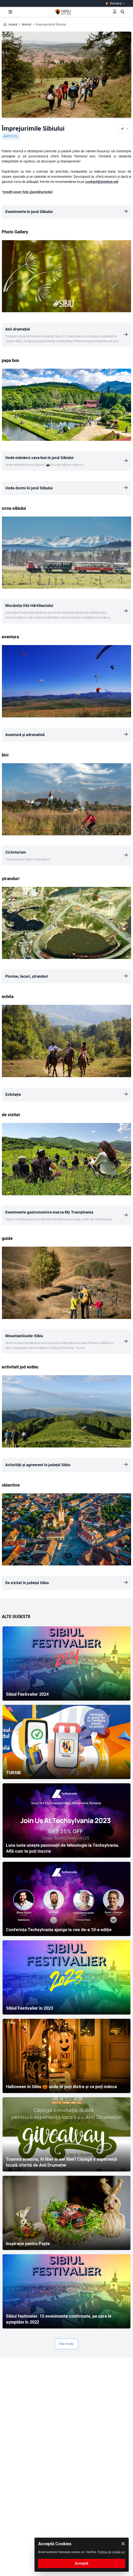  I want to click on Acasă, so click(13, 24).